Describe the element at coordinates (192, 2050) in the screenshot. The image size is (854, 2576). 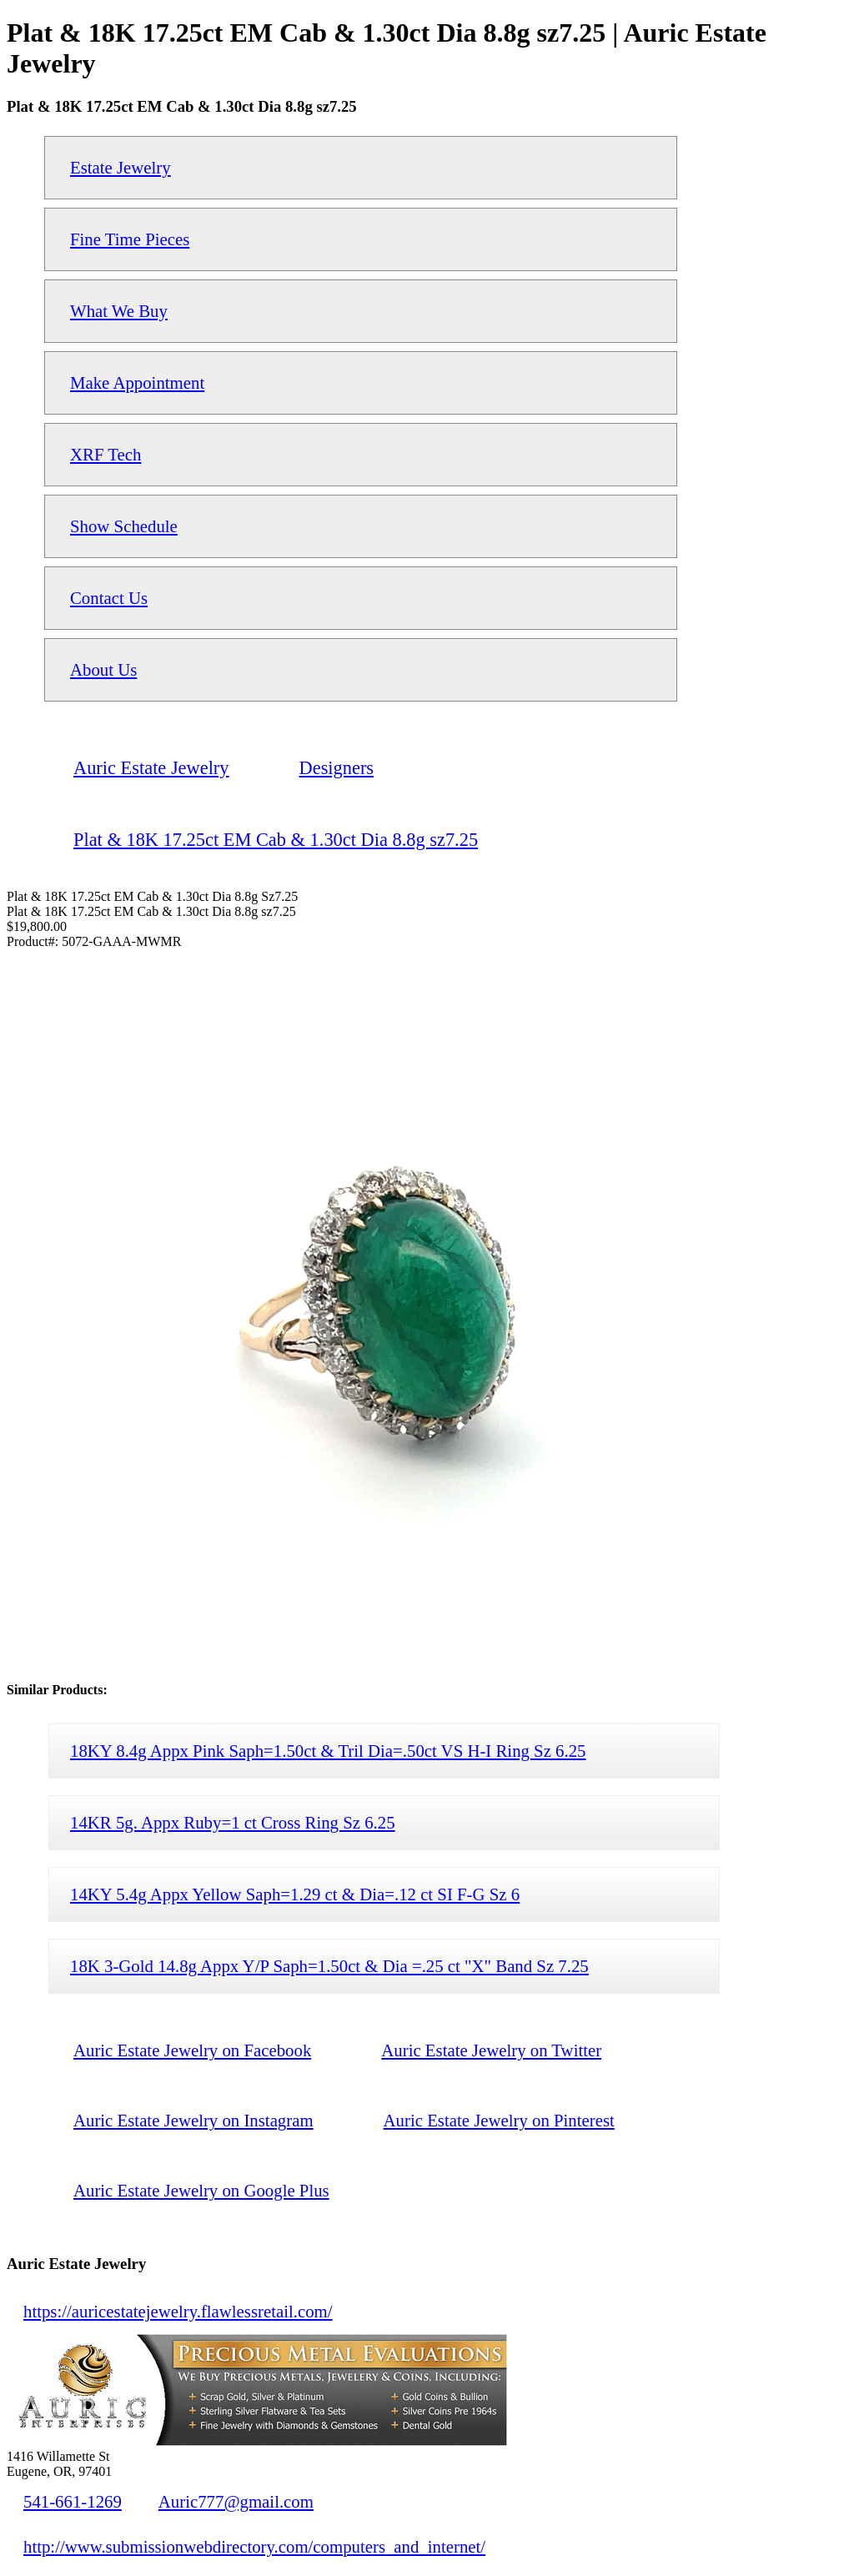
I see `Auric Estate Jewelry on Facebook` at that location.